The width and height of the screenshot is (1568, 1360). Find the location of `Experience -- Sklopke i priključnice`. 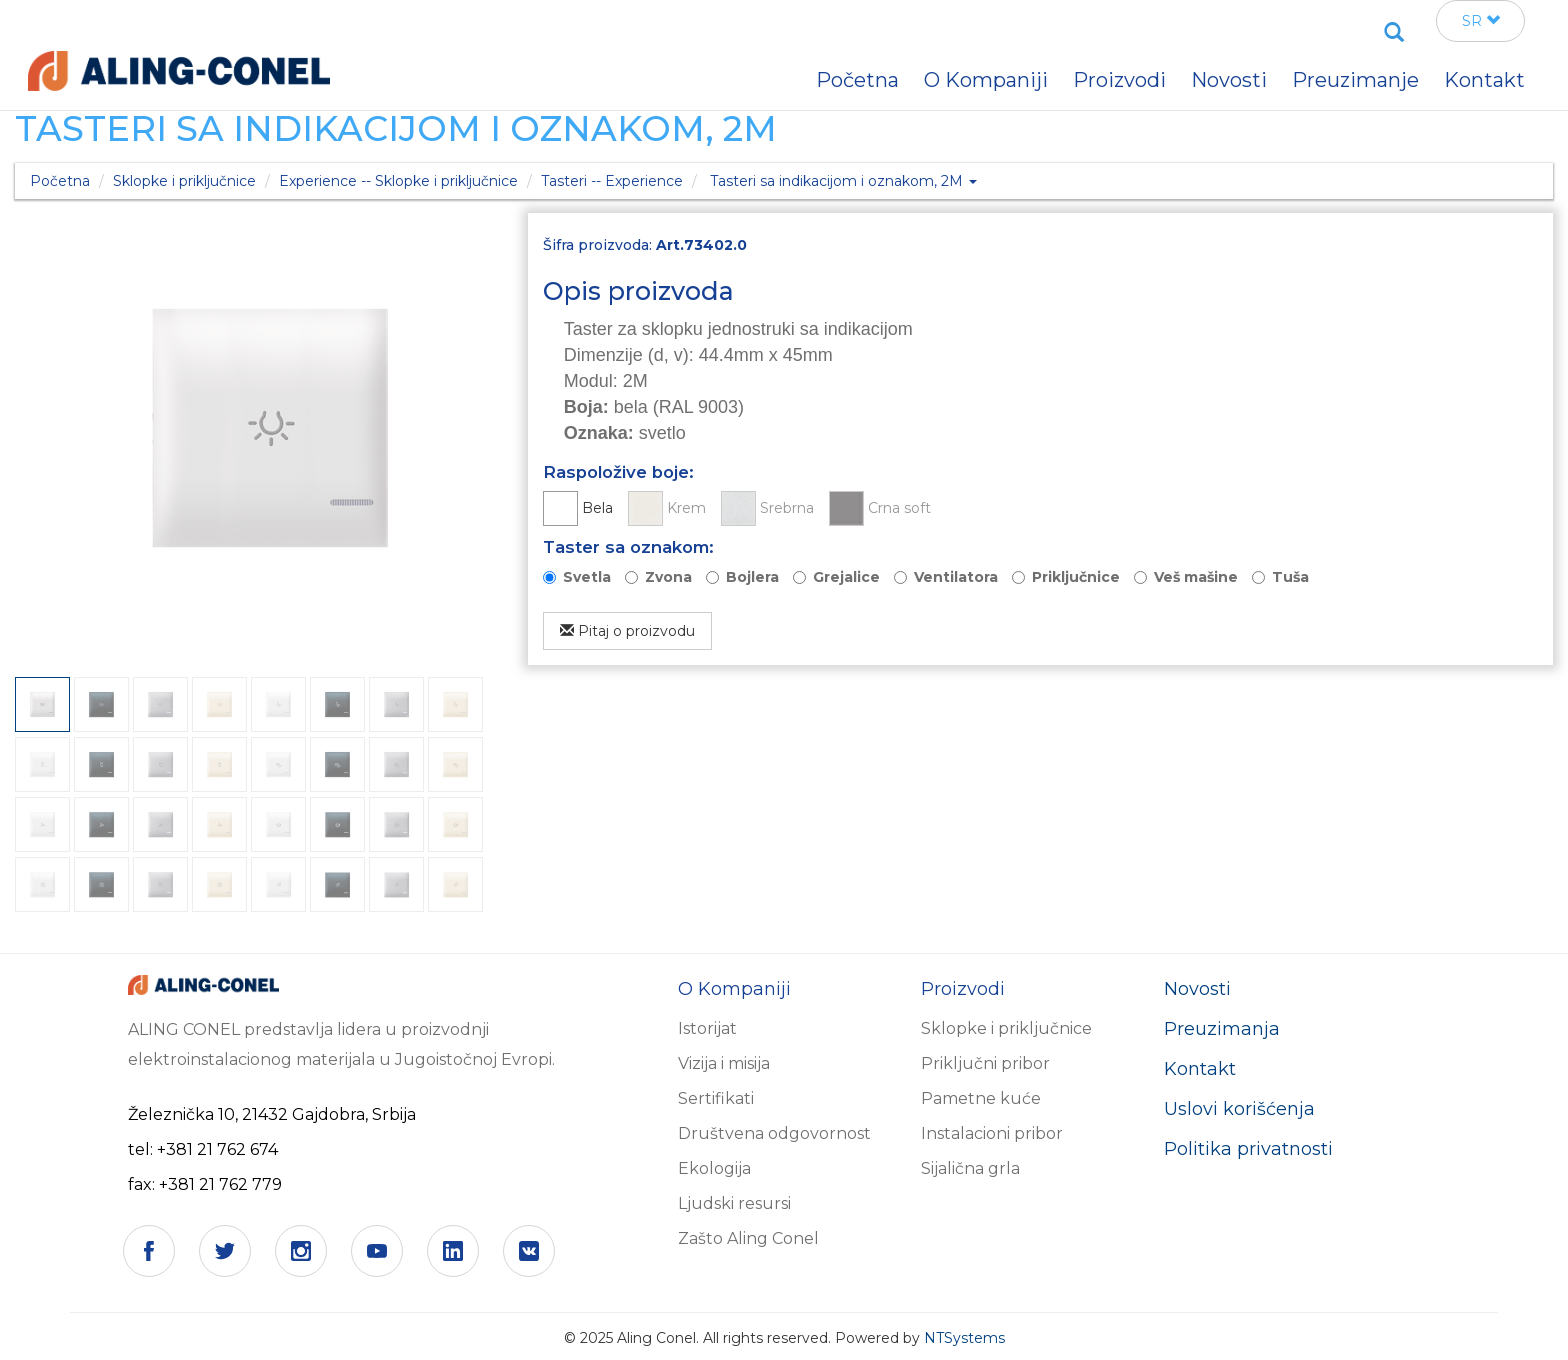

Experience -- Sklopke i priključnice is located at coordinates (398, 181).